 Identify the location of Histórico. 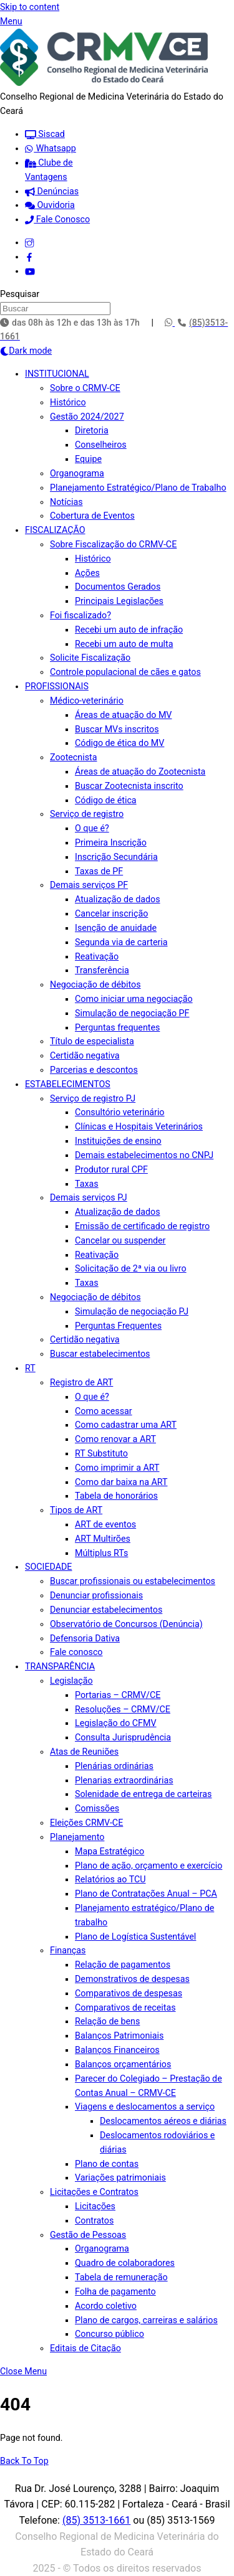
(68, 402).